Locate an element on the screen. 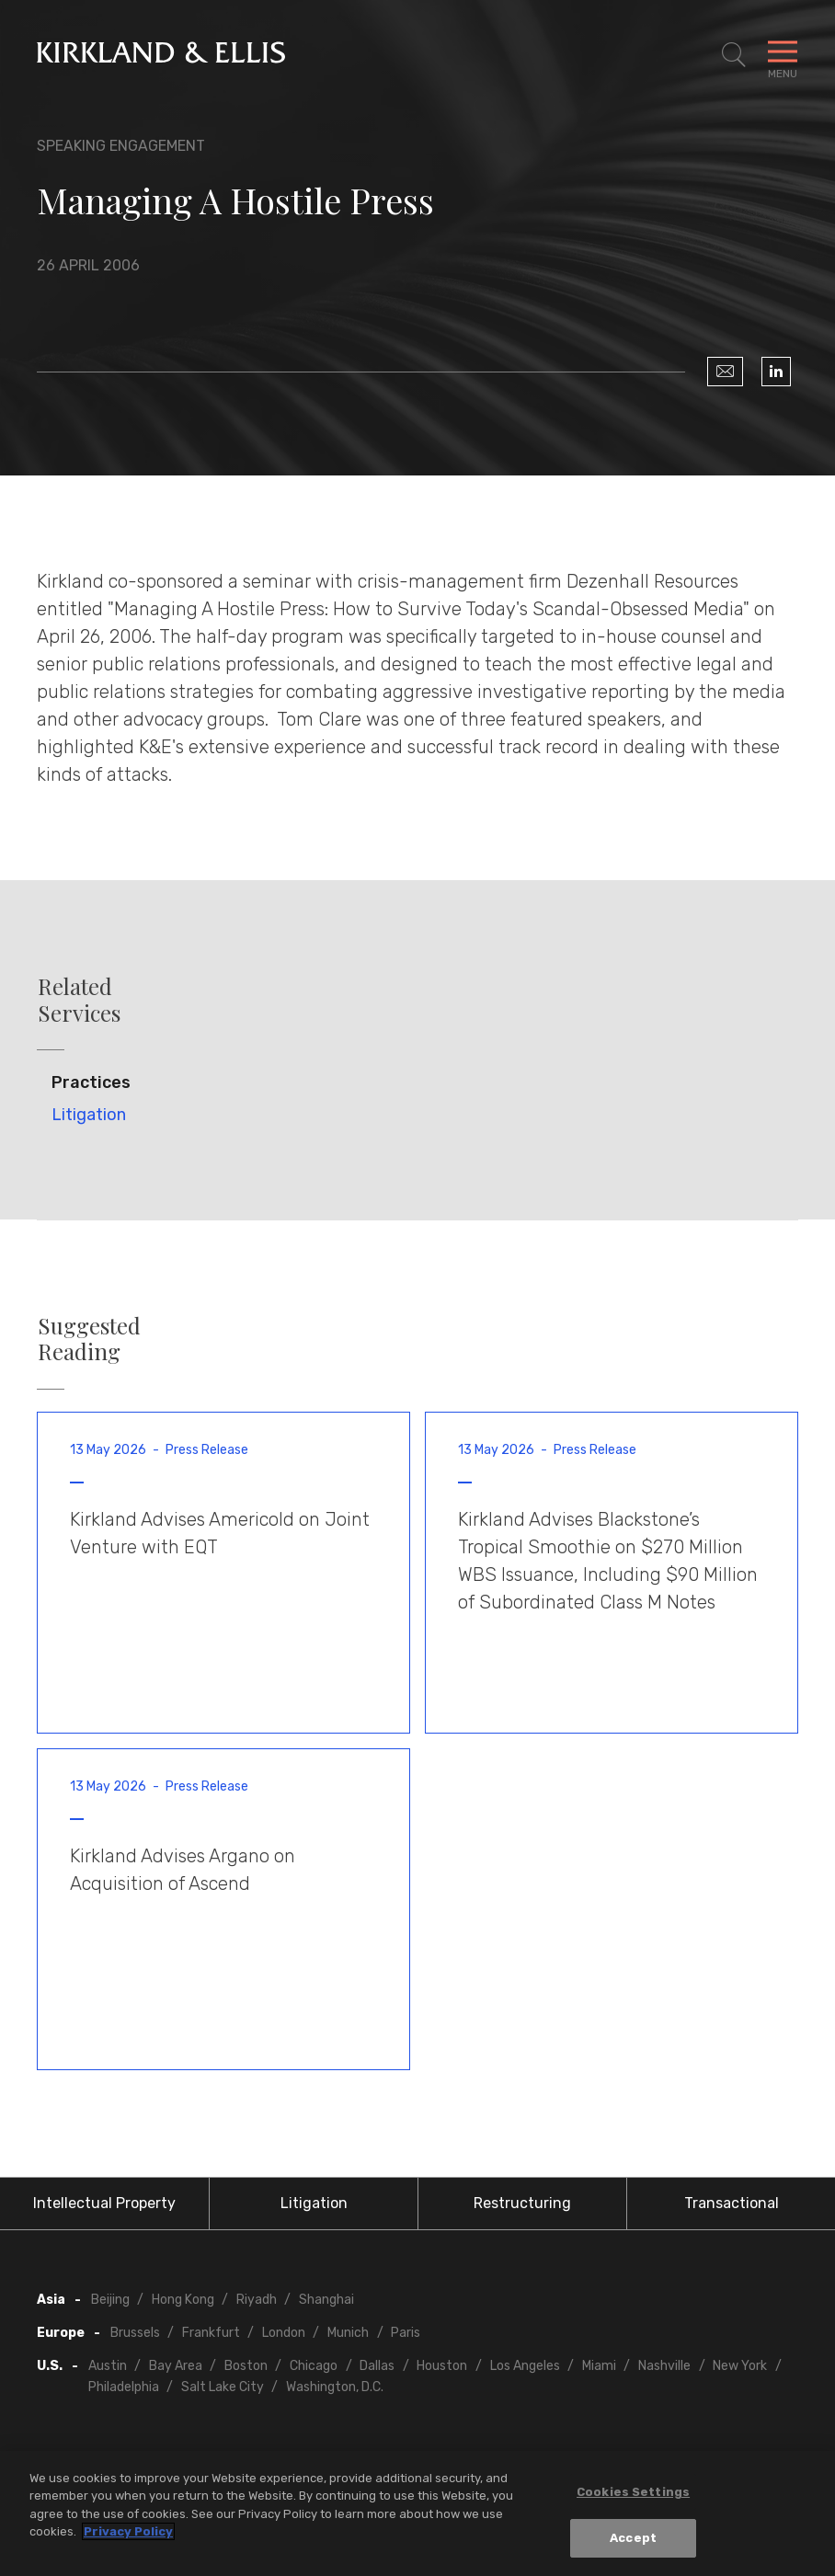 This screenshot has height=2576, width=835. Los Angeles is located at coordinates (525, 2366).